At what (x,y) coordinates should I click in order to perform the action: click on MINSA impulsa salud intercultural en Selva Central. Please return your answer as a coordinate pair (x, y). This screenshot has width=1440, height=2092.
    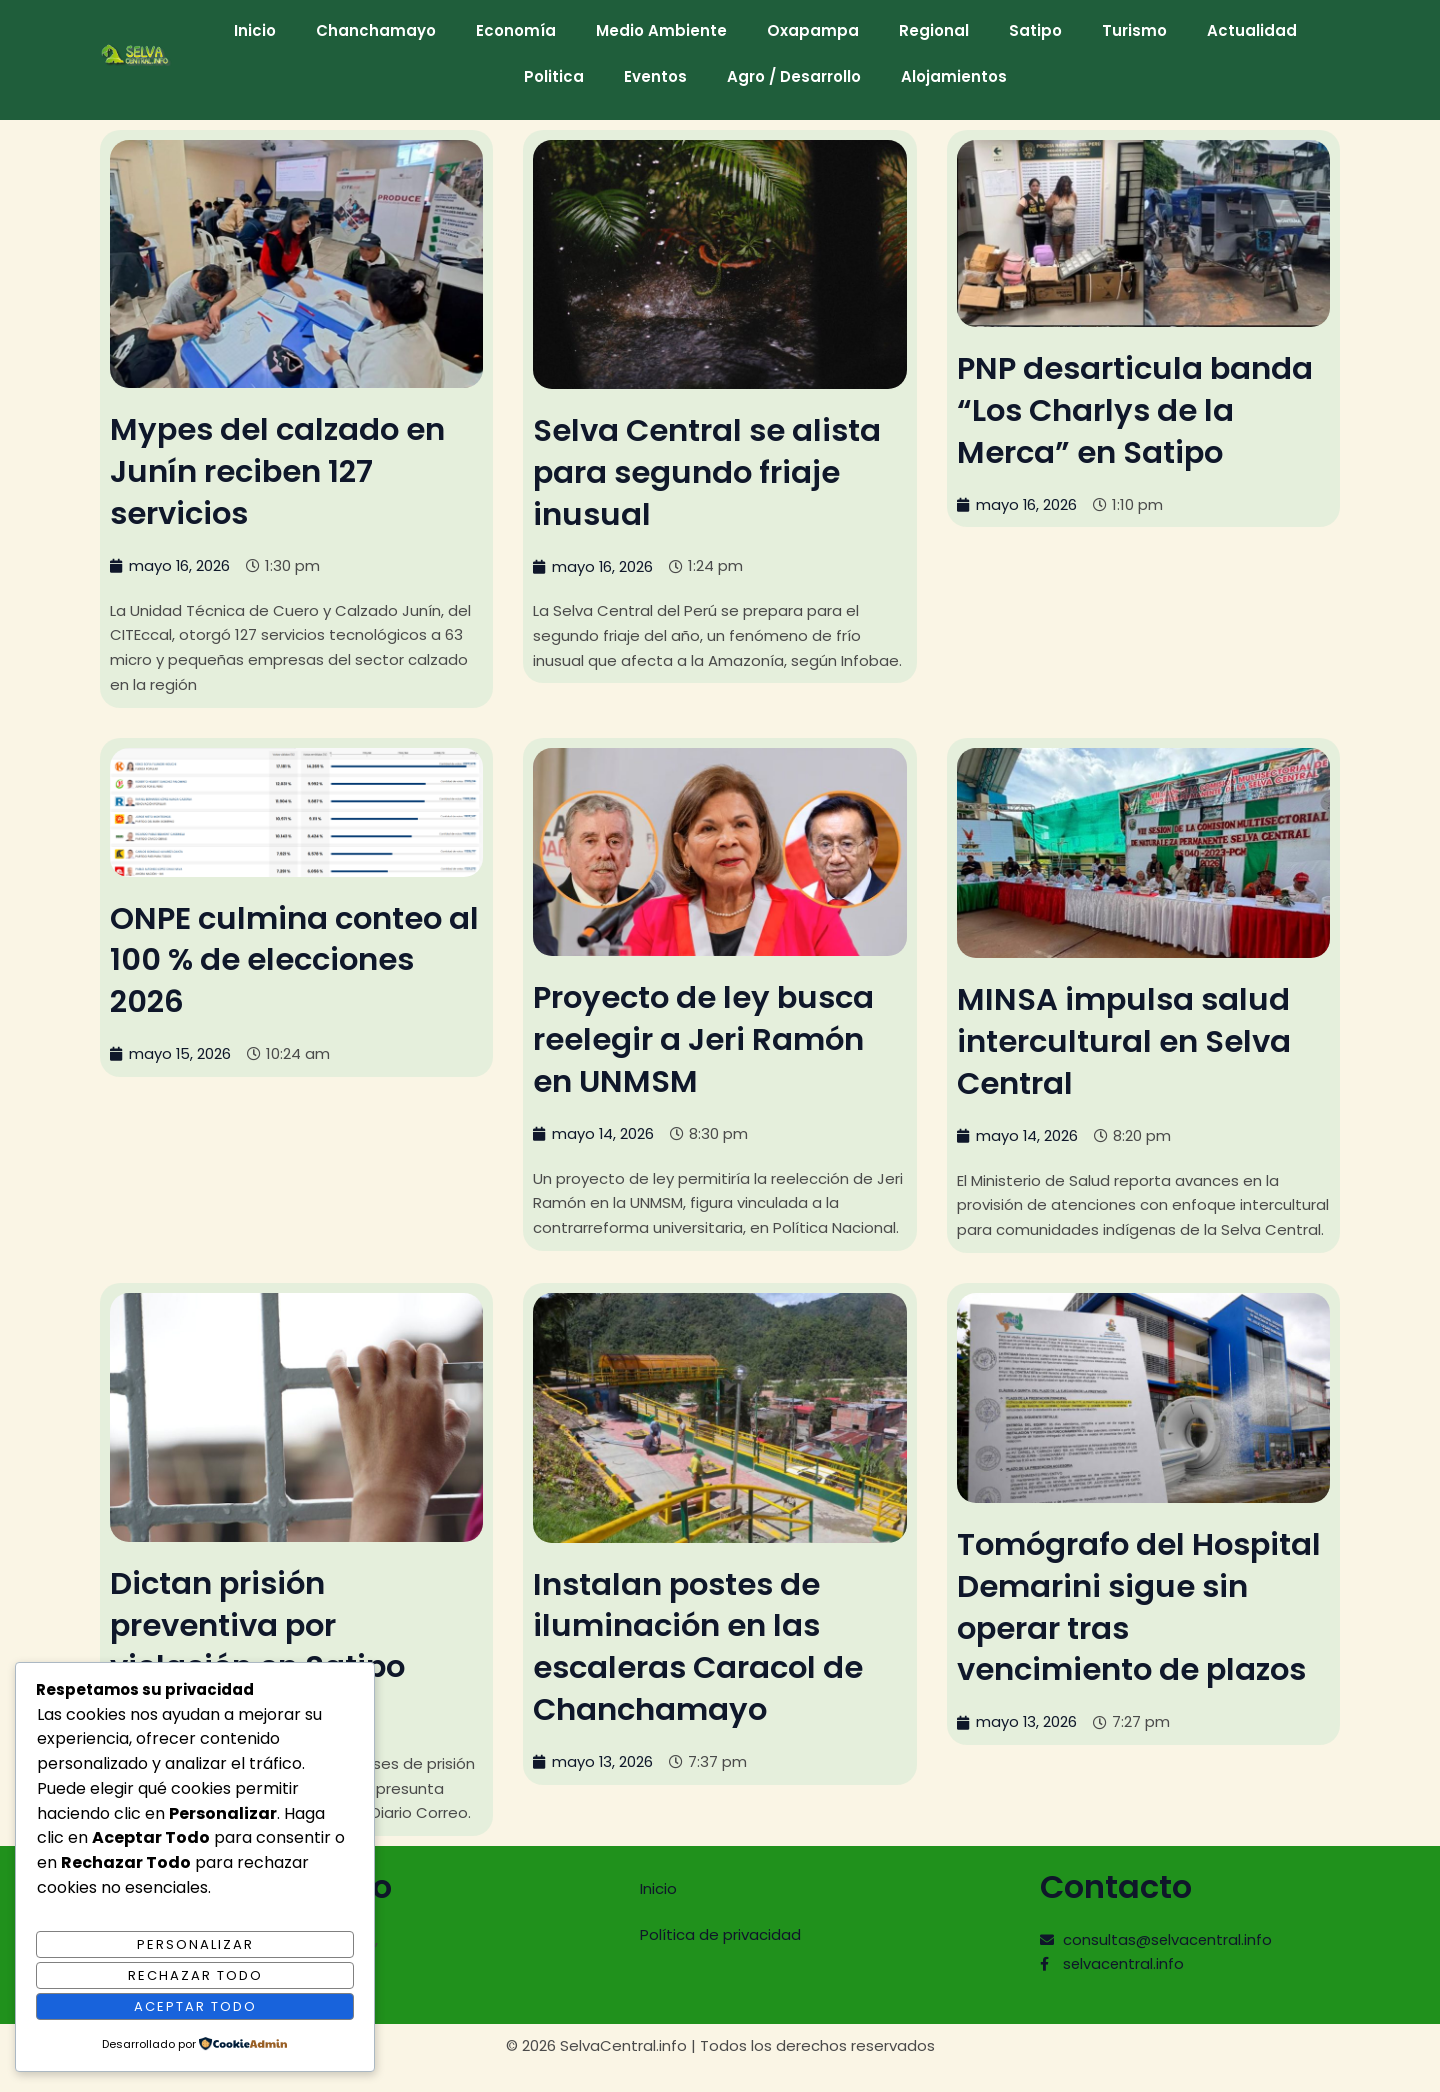
    Looking at the image, I should click on (1132, 1039).